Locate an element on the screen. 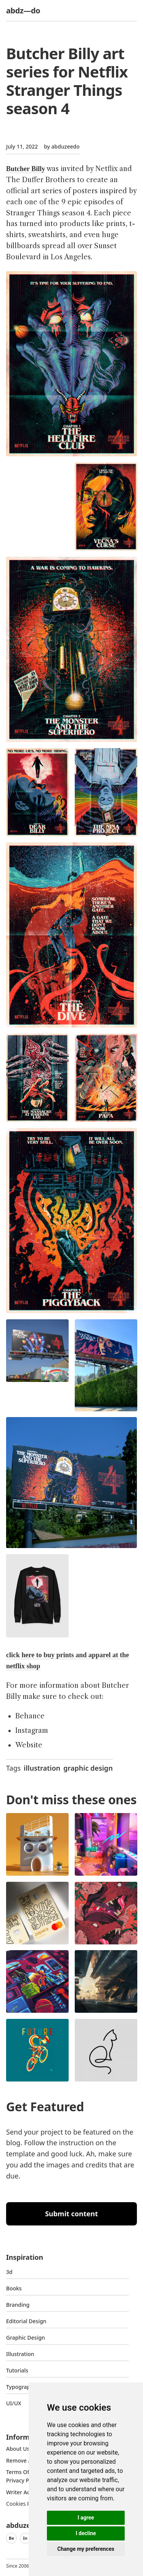 This screenshot has width=143, height=2576. graphic design is located at coordinates (87, 1768).